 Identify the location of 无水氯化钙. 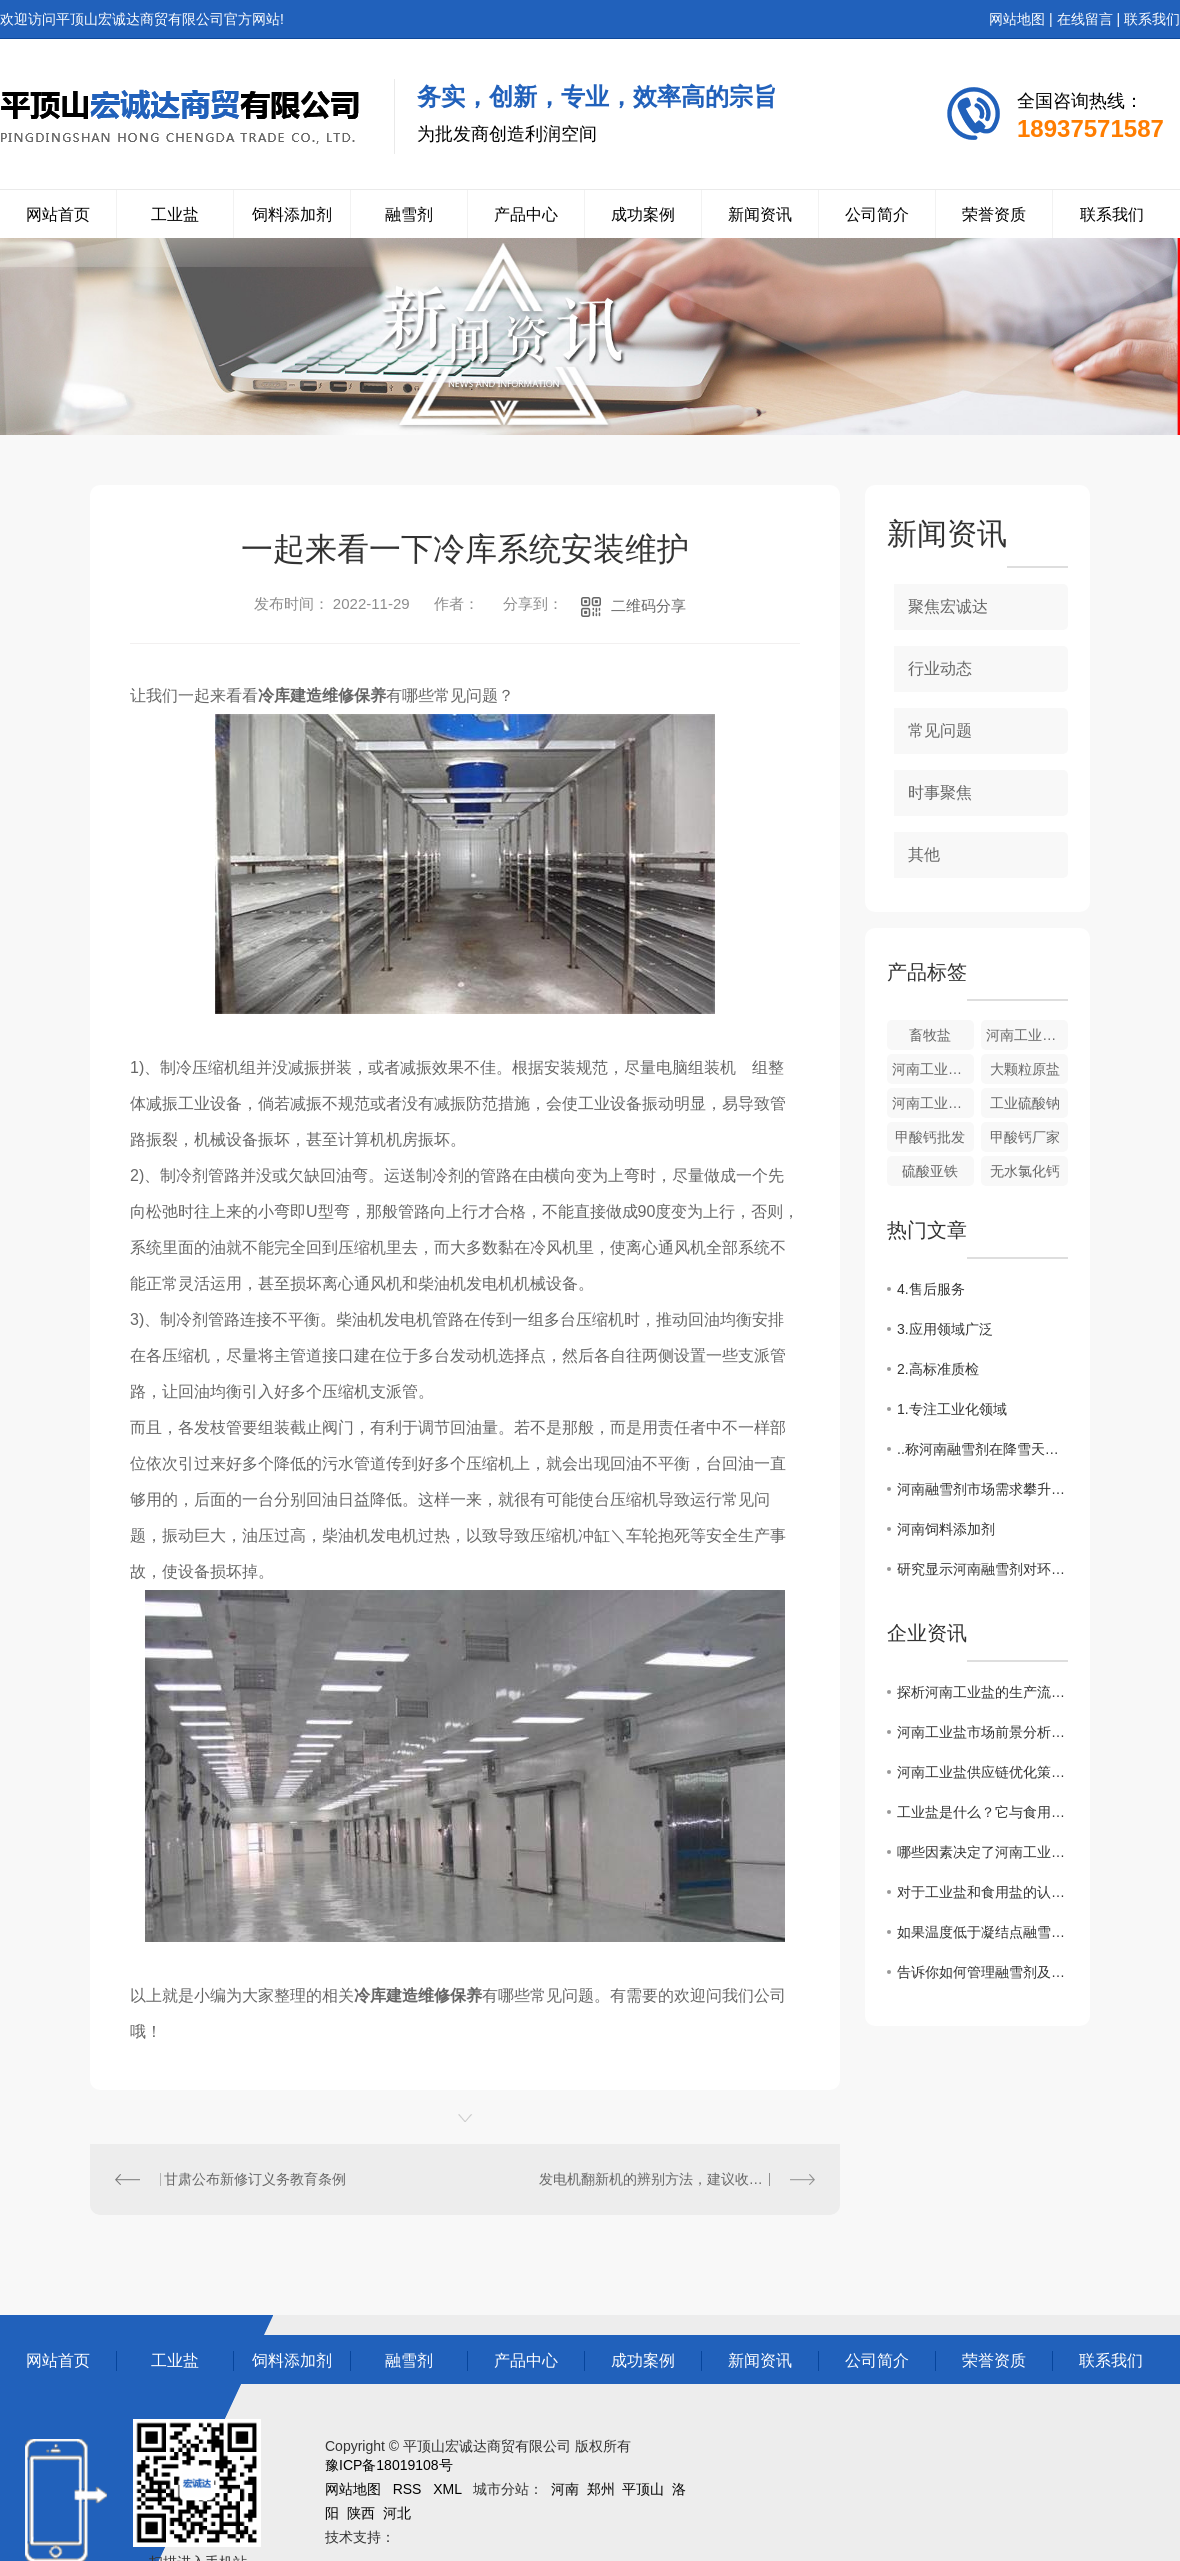
(1025, 1171).